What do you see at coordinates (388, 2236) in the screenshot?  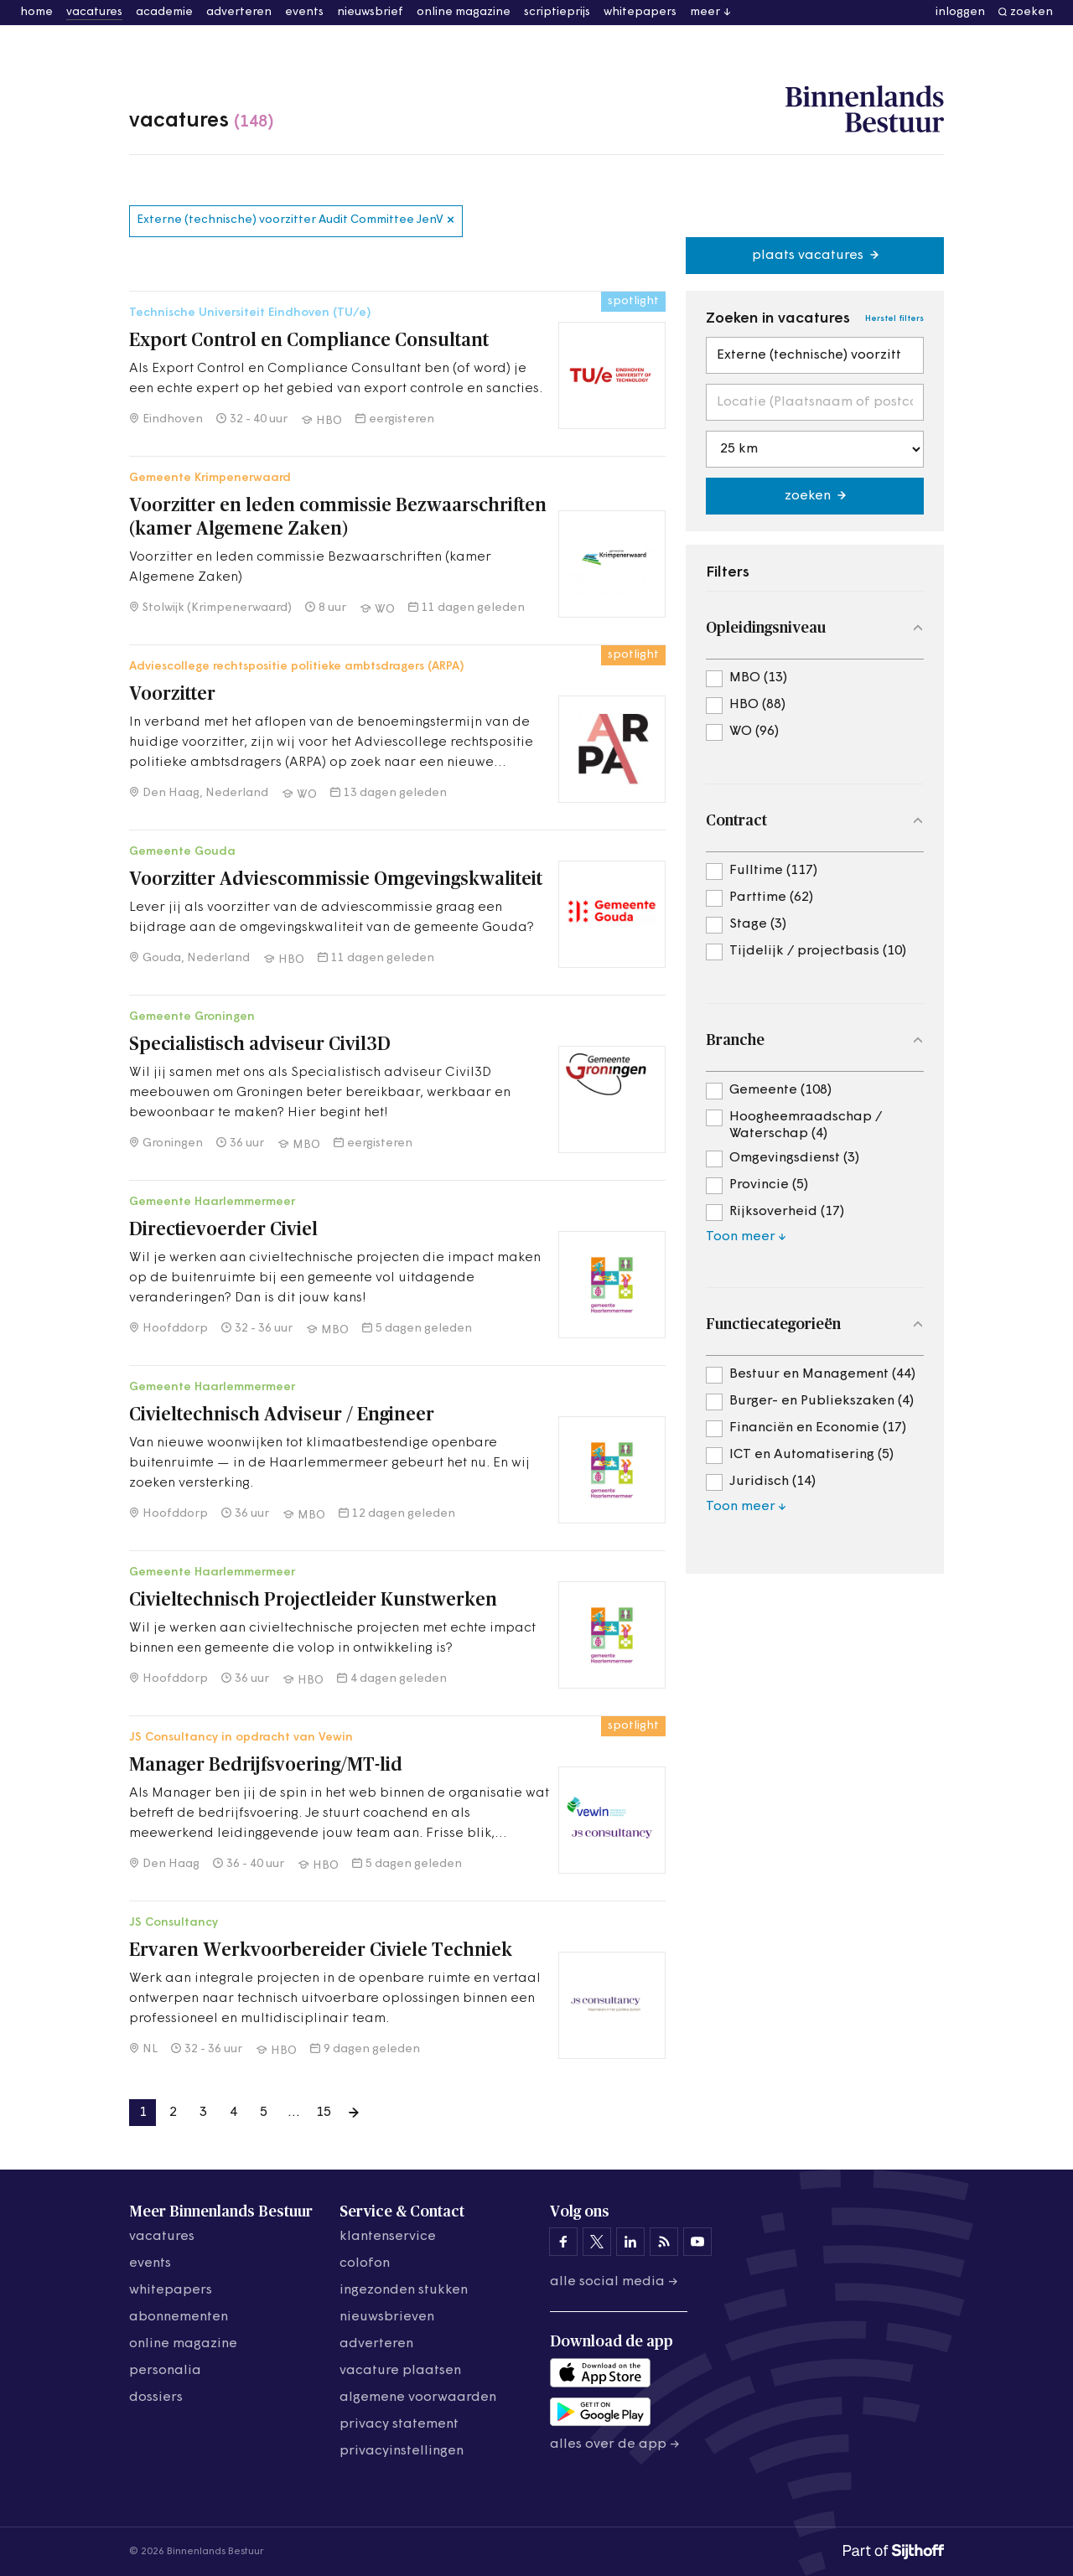 I see `klantenservice` at bounding box center [388, 2236].